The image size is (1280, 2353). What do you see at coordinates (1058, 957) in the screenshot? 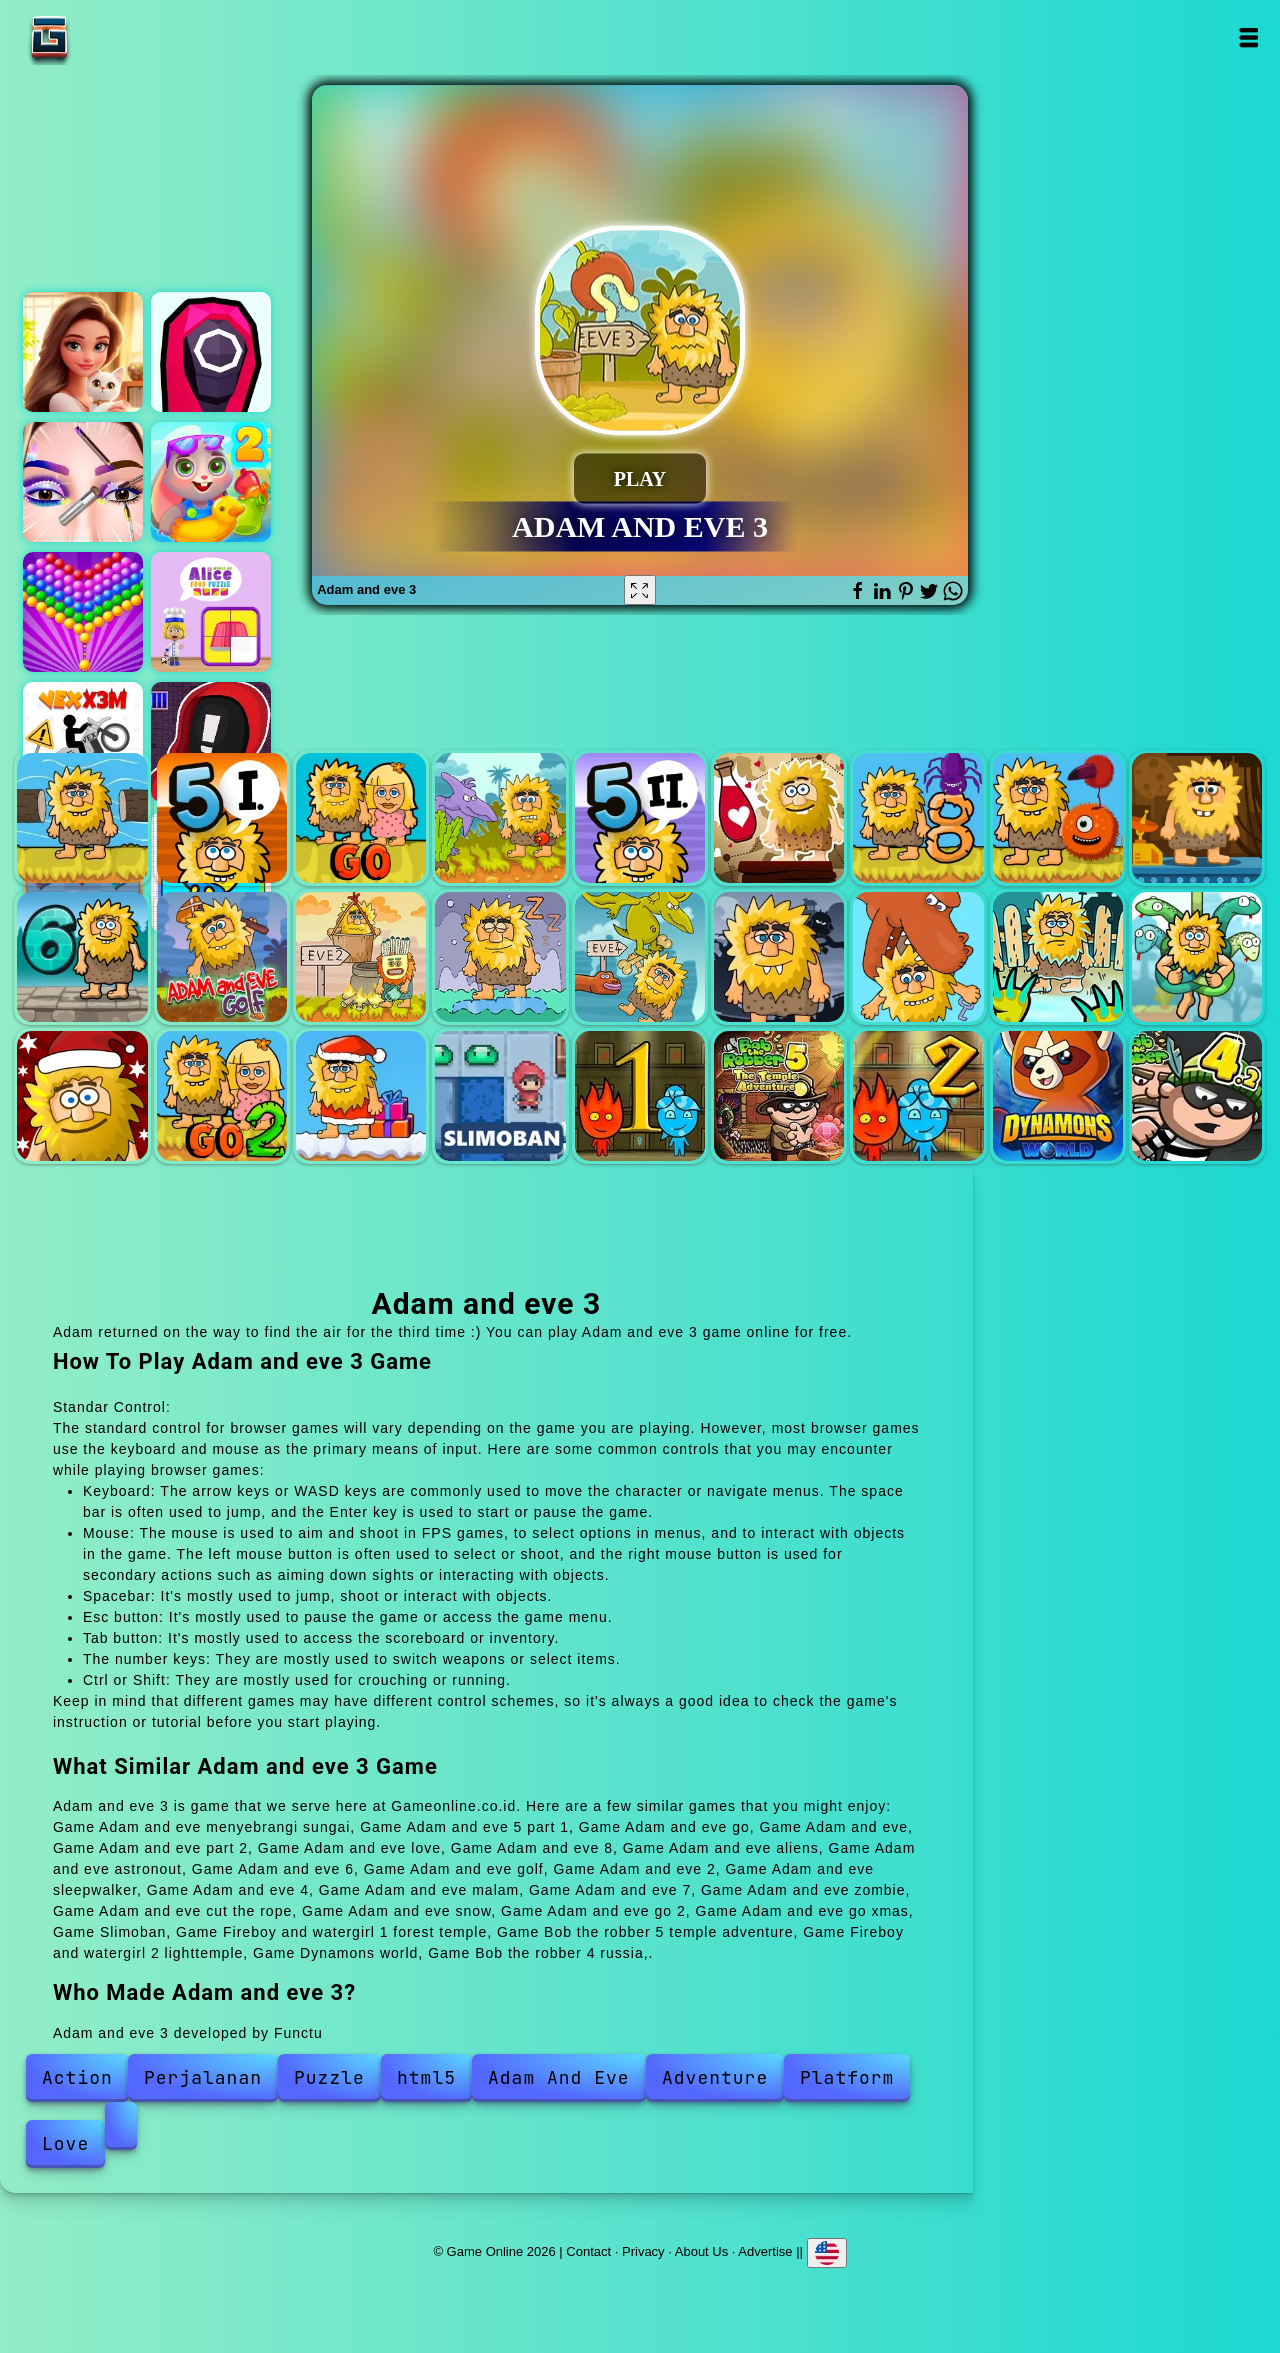
I see `Adam and eve zombie` at bounding box center [1058, 957].